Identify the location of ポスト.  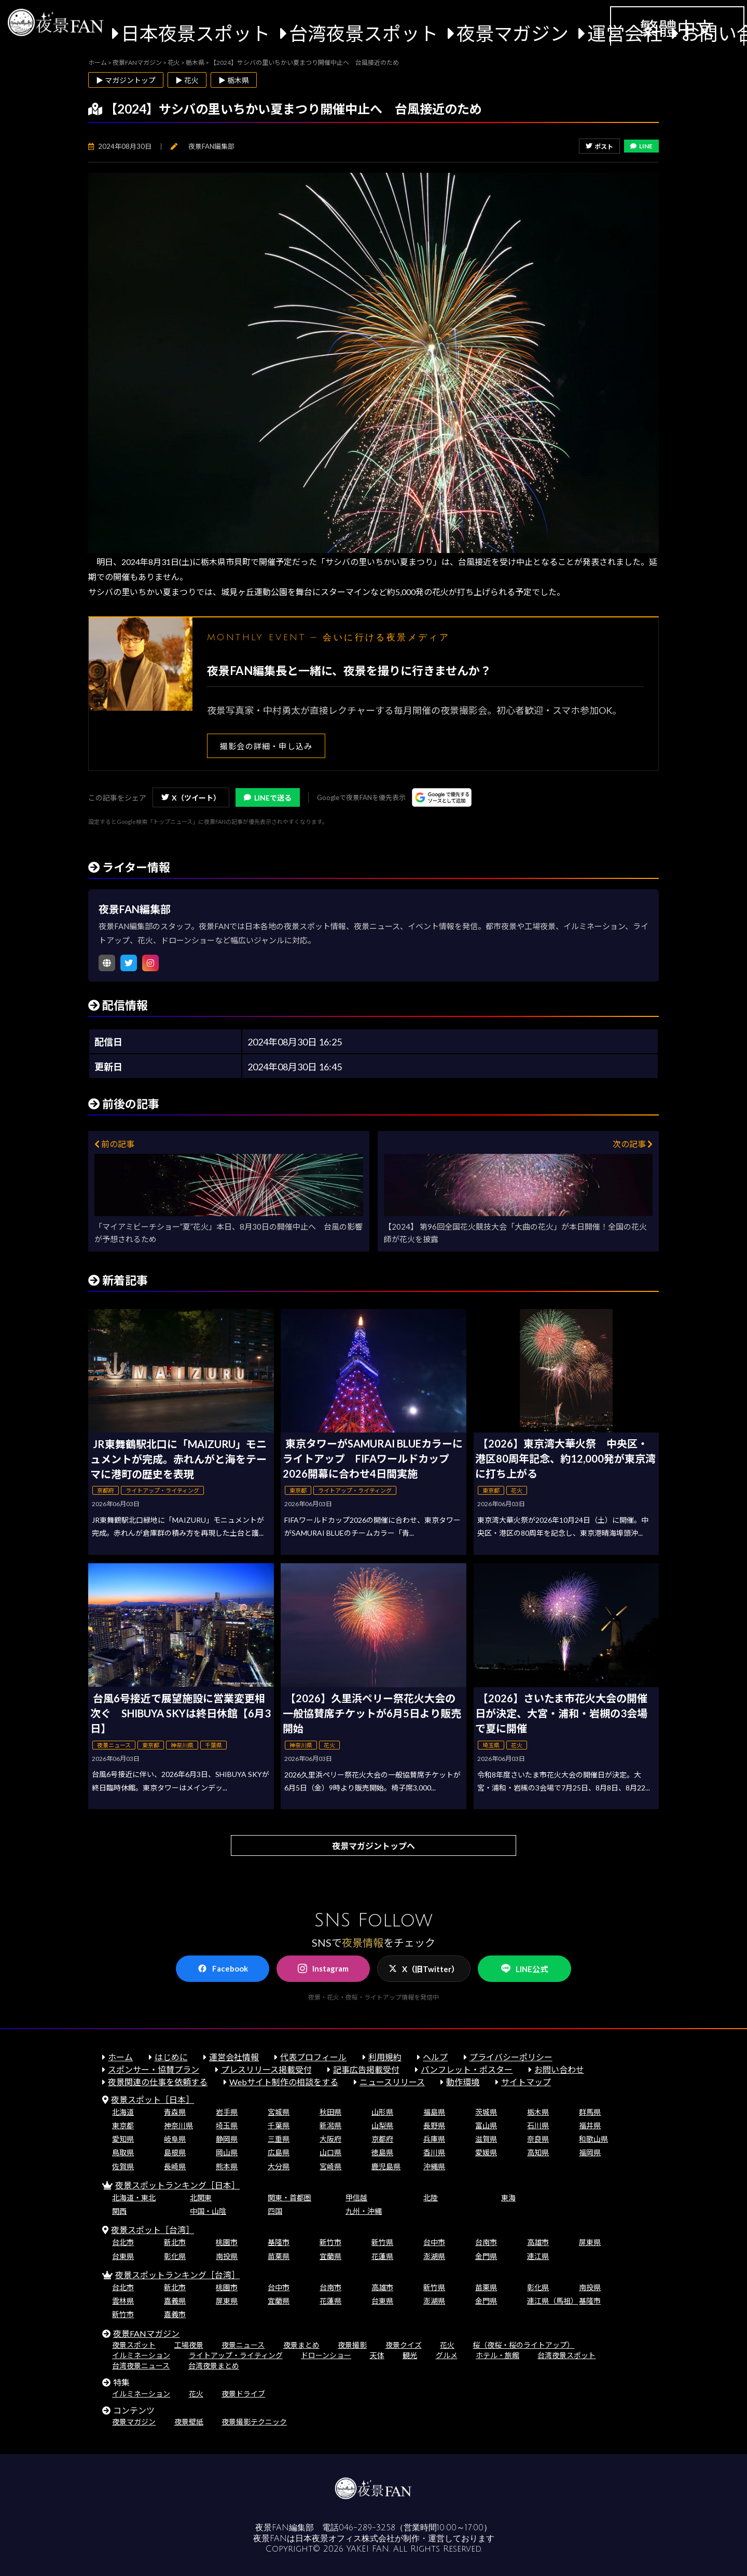
(599, 146).